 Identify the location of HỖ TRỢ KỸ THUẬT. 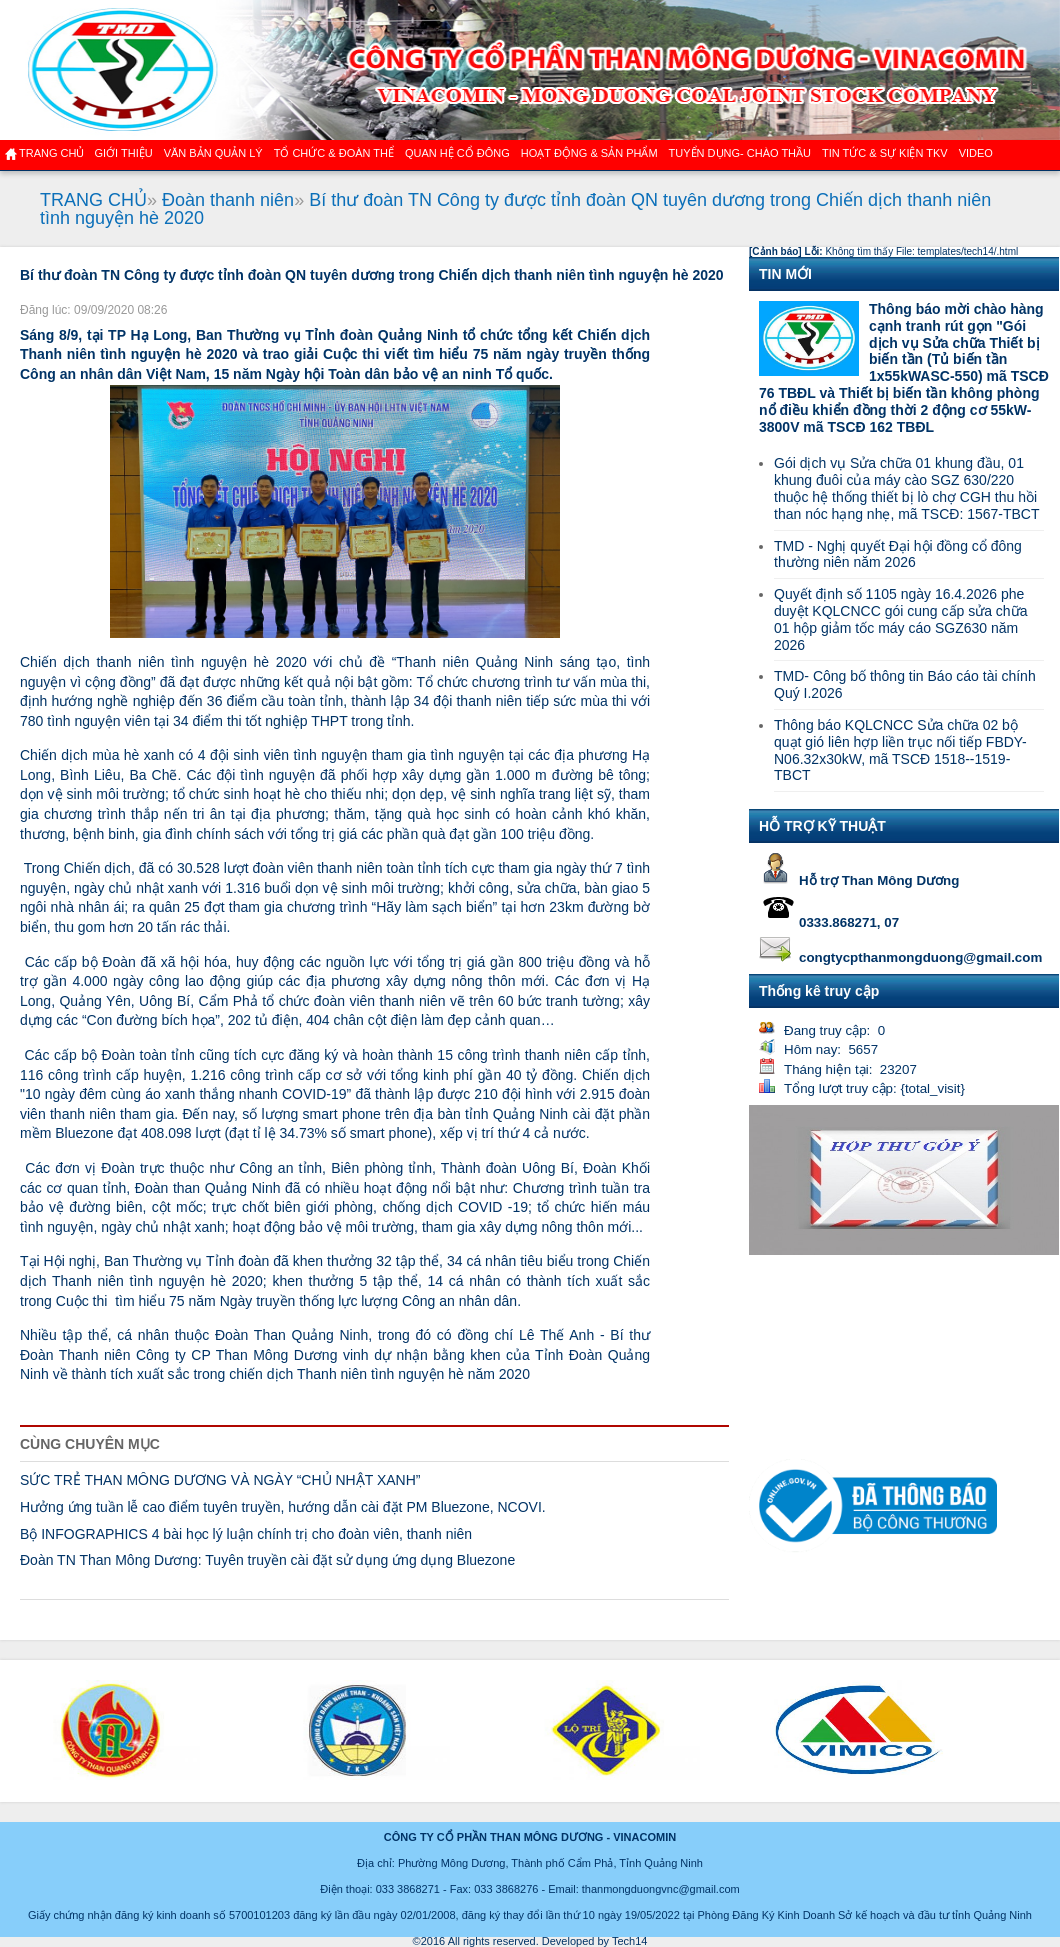
(822, 826).